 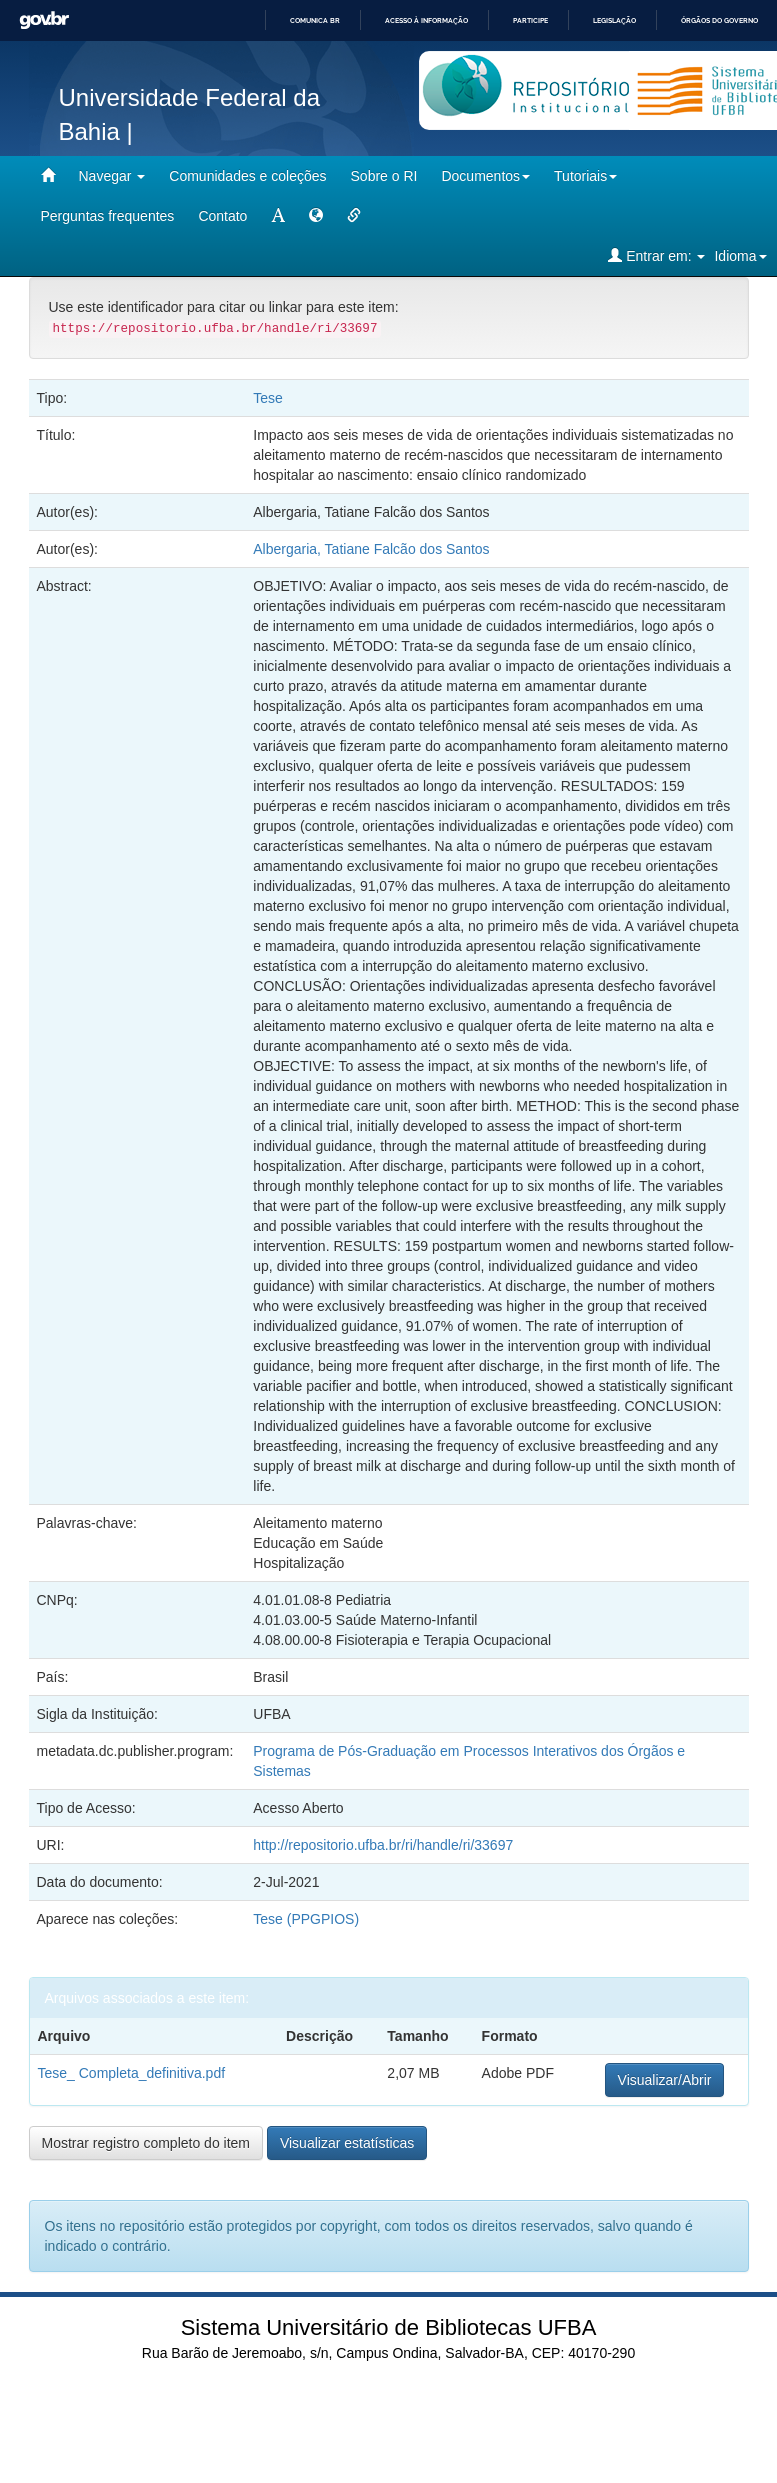 What do you see at coordinates (485, 176) in the screenshot?
I see `Documentos` at bounding box center [485, 176].